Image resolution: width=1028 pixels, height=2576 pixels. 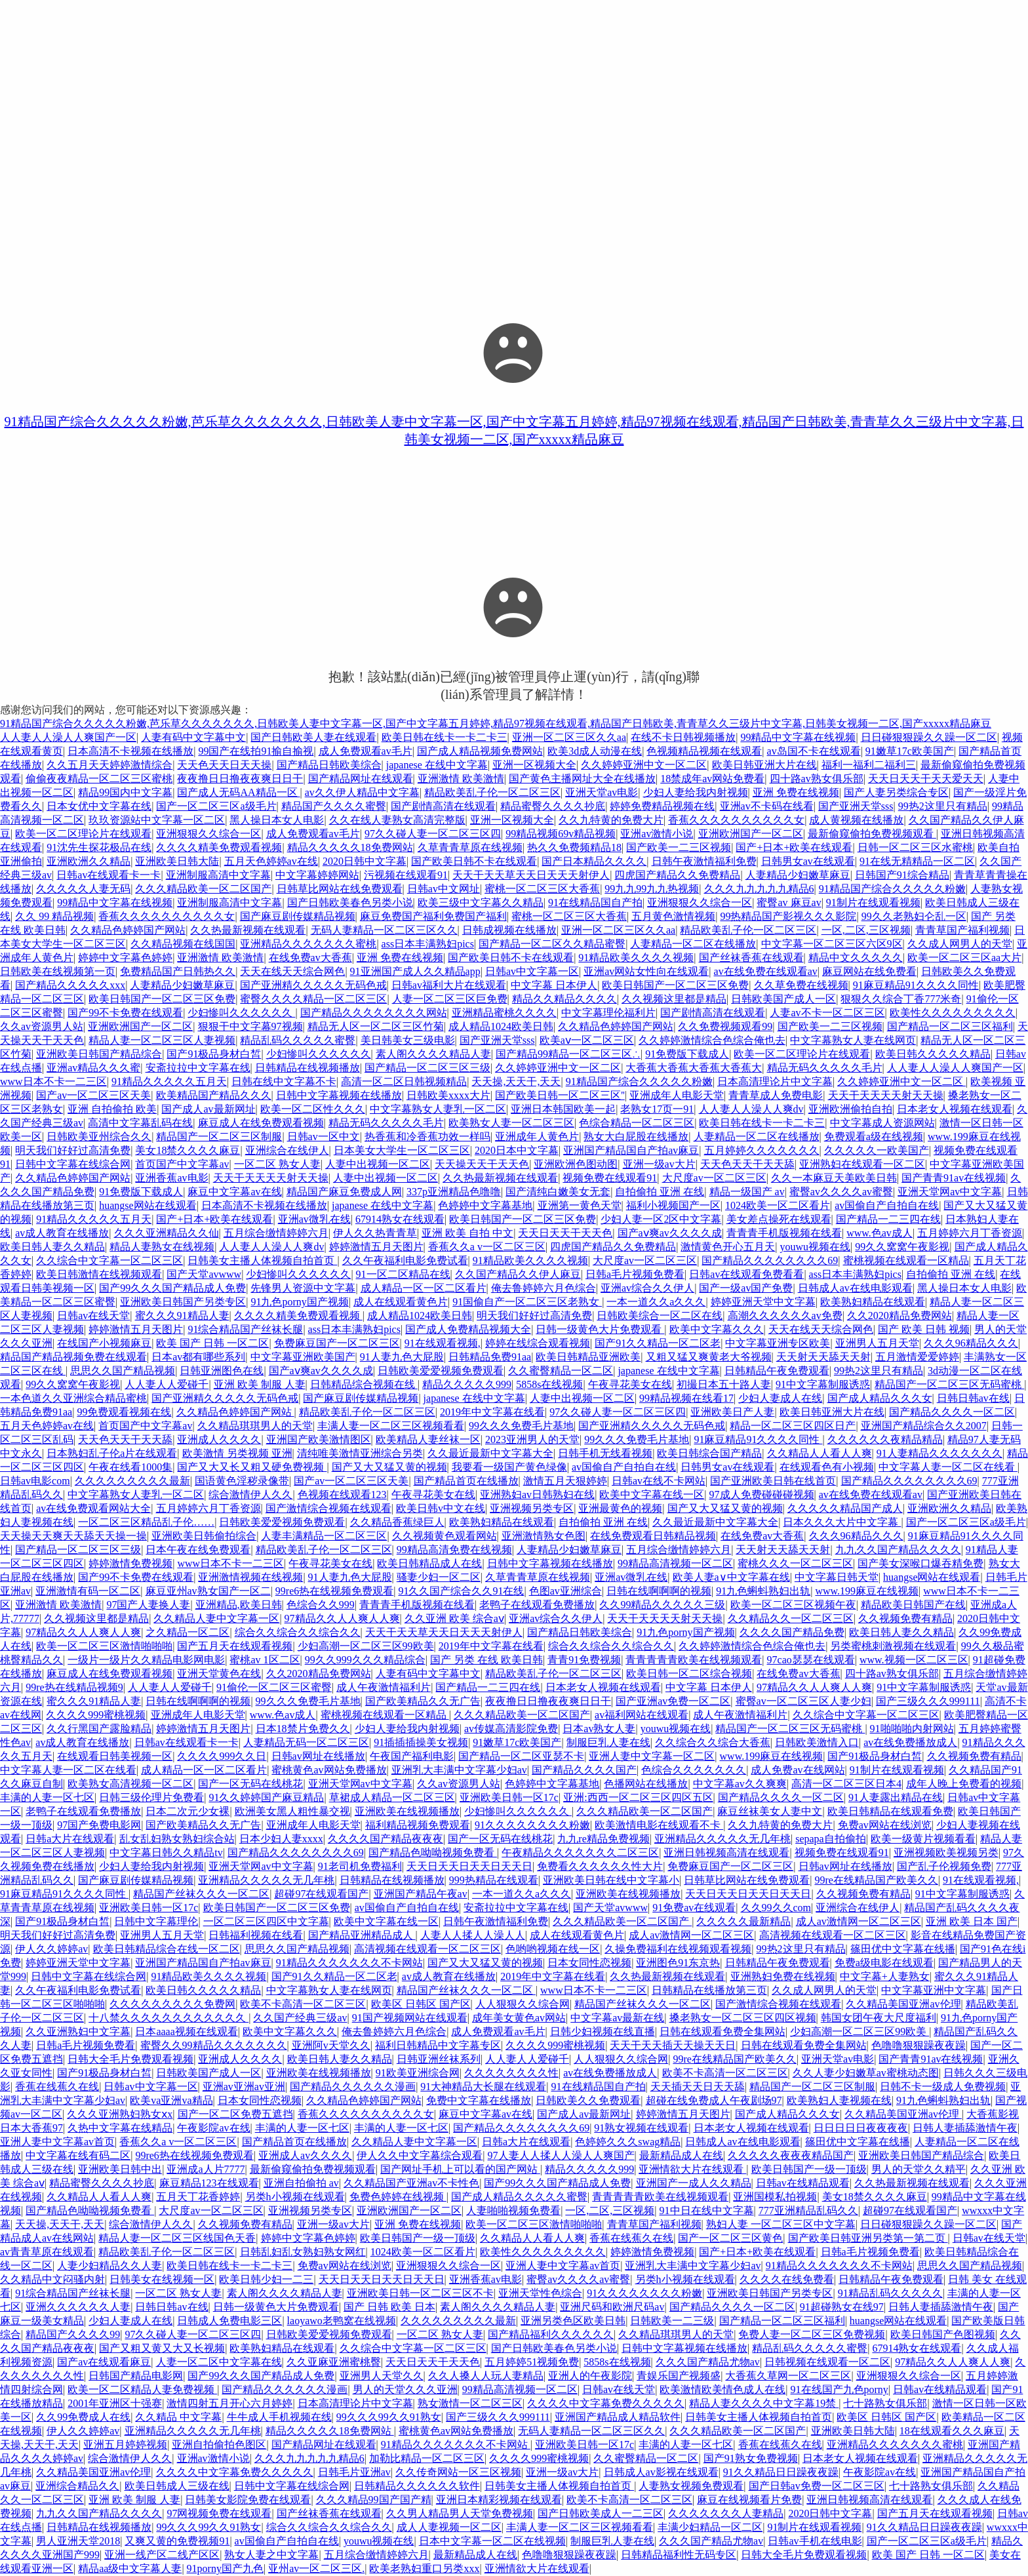 I want to click on sepapa自拍偷拍, so click(x=830, y=1838).